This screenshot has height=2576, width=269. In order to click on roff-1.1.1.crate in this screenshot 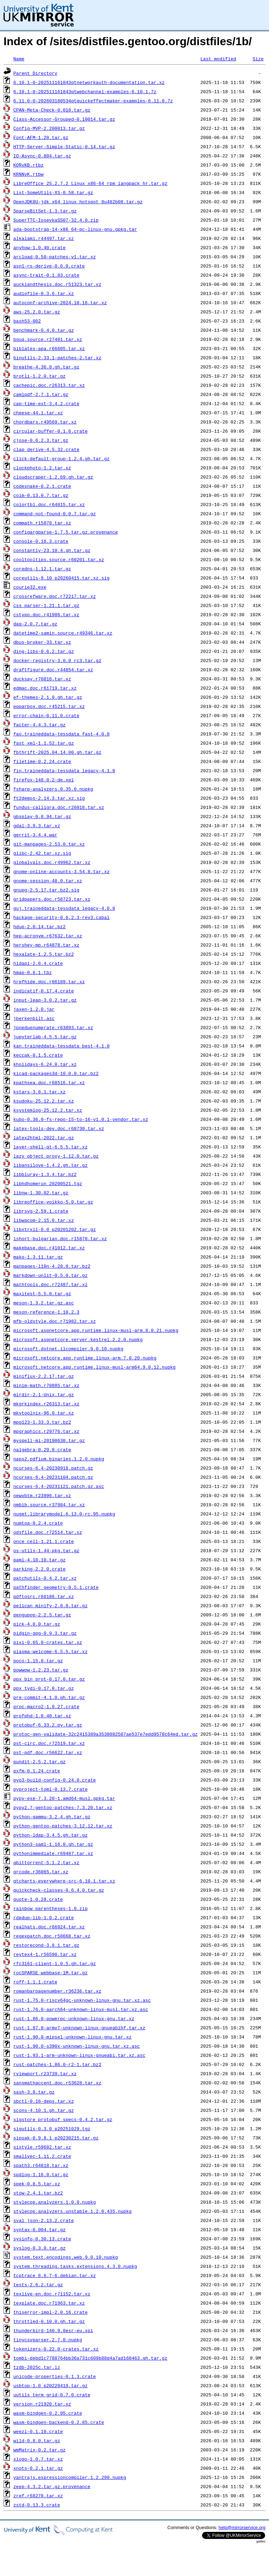, I will do `click(35, 1981)`.